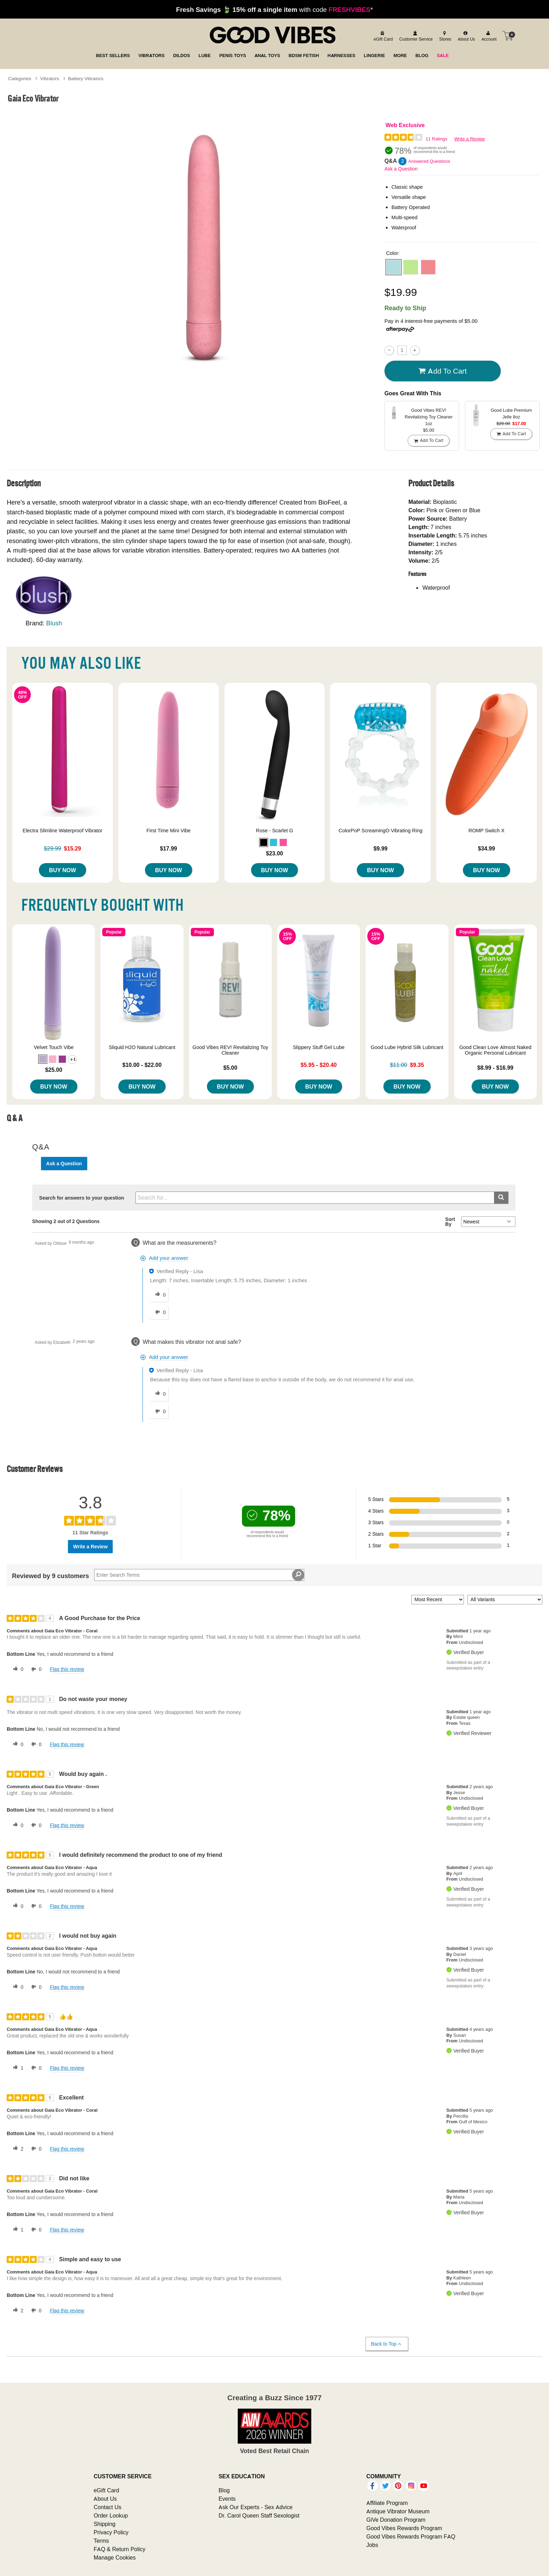  Describe the element at coordinates (110, 2515) in the screenshot. I see `Order Lookup` at that location.